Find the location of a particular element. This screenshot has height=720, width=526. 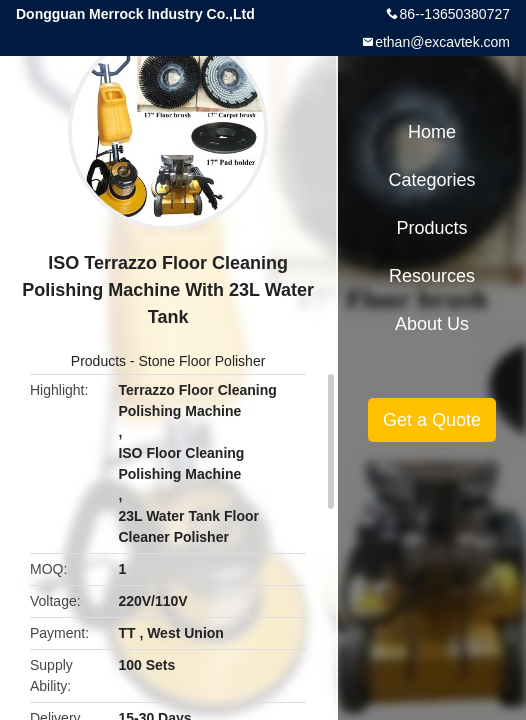

Stone Floor Polisher is located at coordinates (202, 361).